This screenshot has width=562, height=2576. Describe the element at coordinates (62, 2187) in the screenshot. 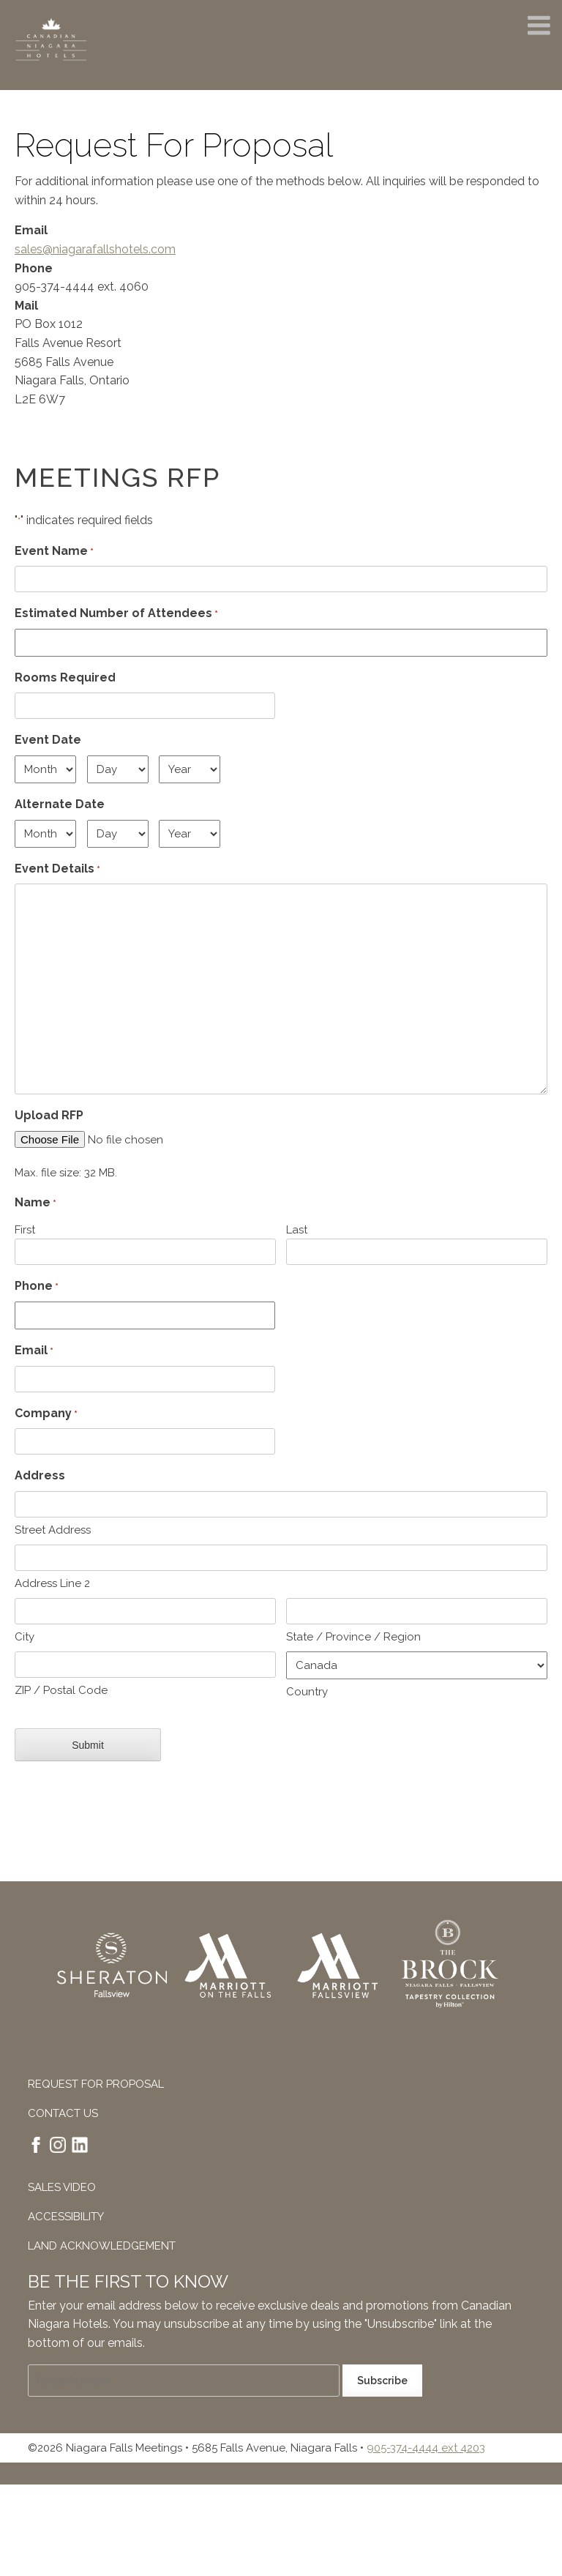

I see `Sales Video` at that location.